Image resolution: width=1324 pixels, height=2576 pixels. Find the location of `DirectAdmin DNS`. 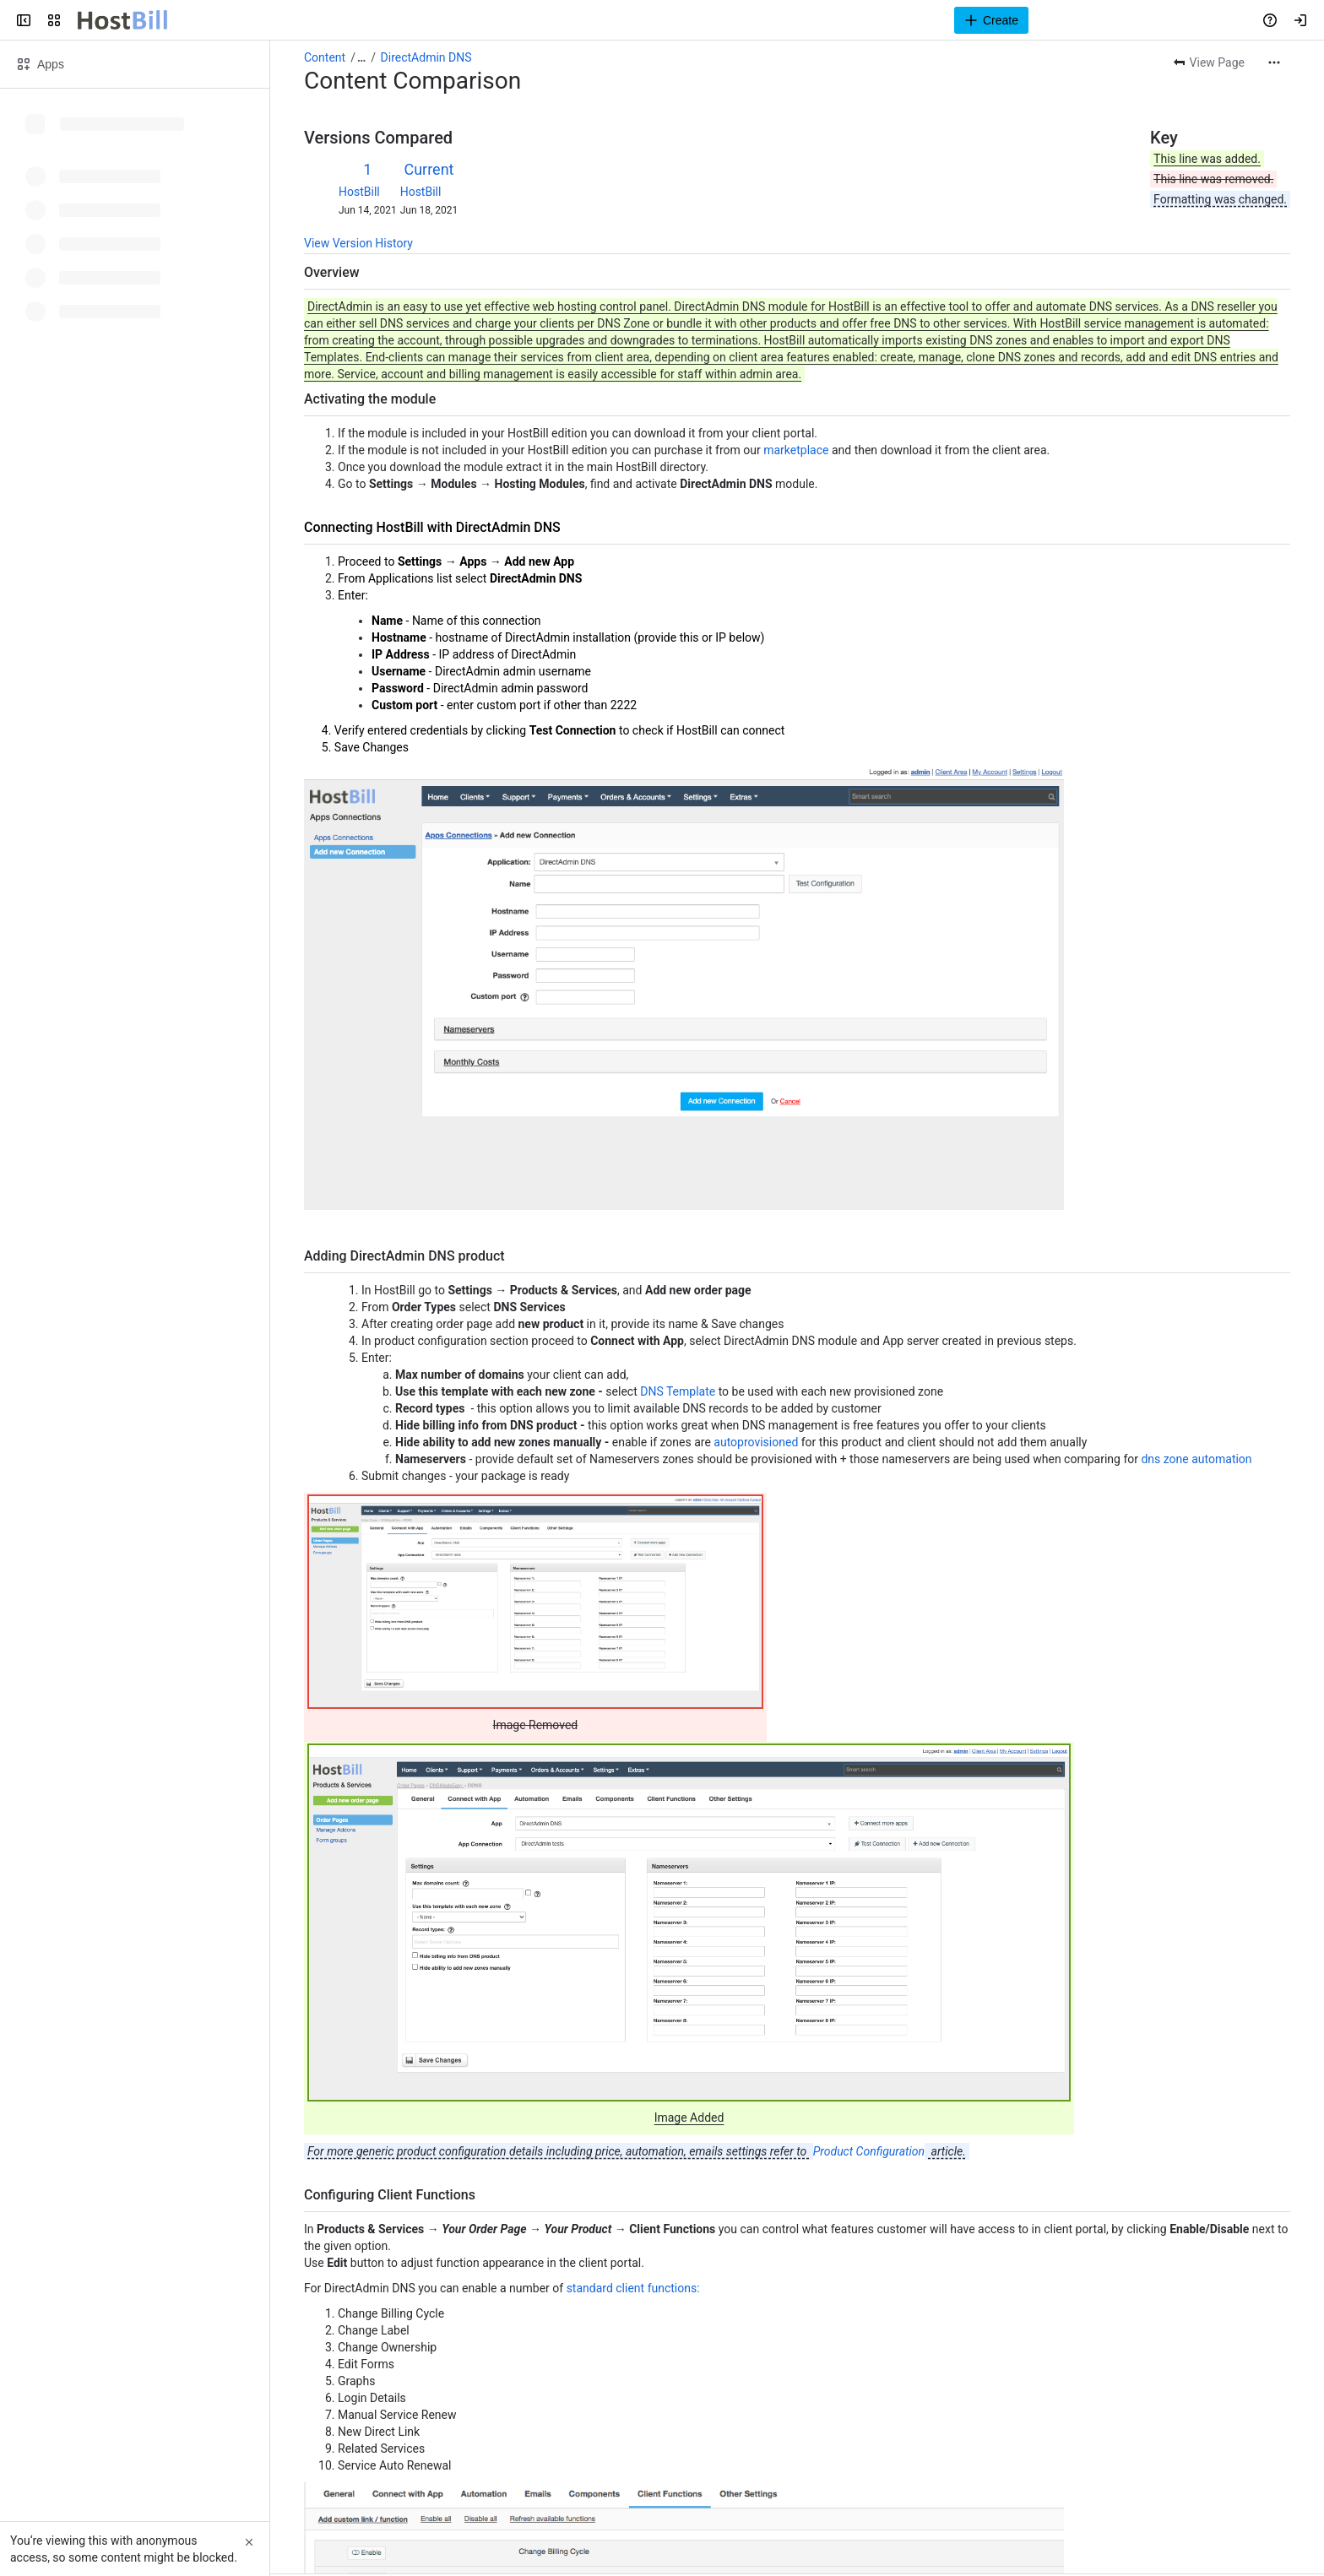

DirectAdmin DNS is located at coordinates (426, 57).